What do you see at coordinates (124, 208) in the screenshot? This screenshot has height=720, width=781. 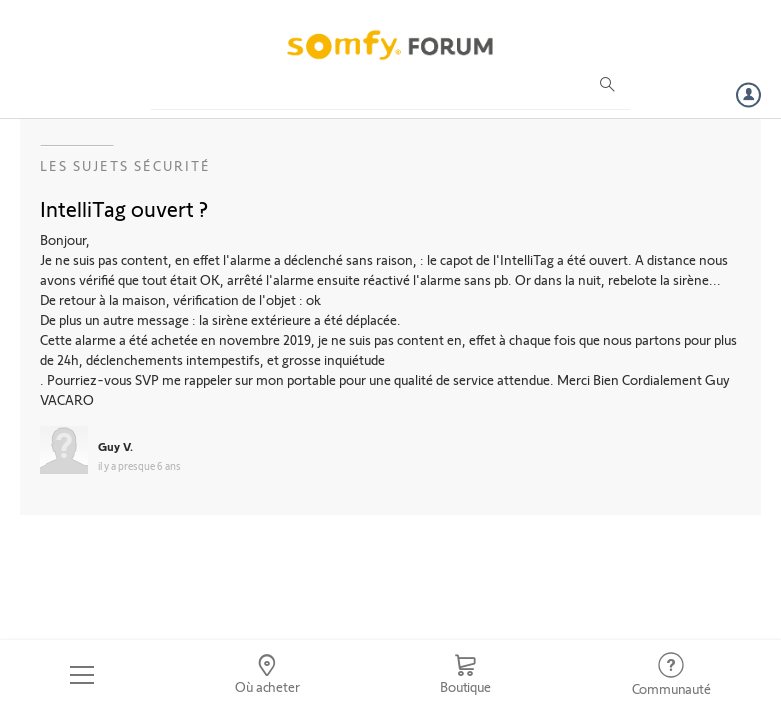 I see `IntelliTag ouvert ?` at bounding box center [124, 208].